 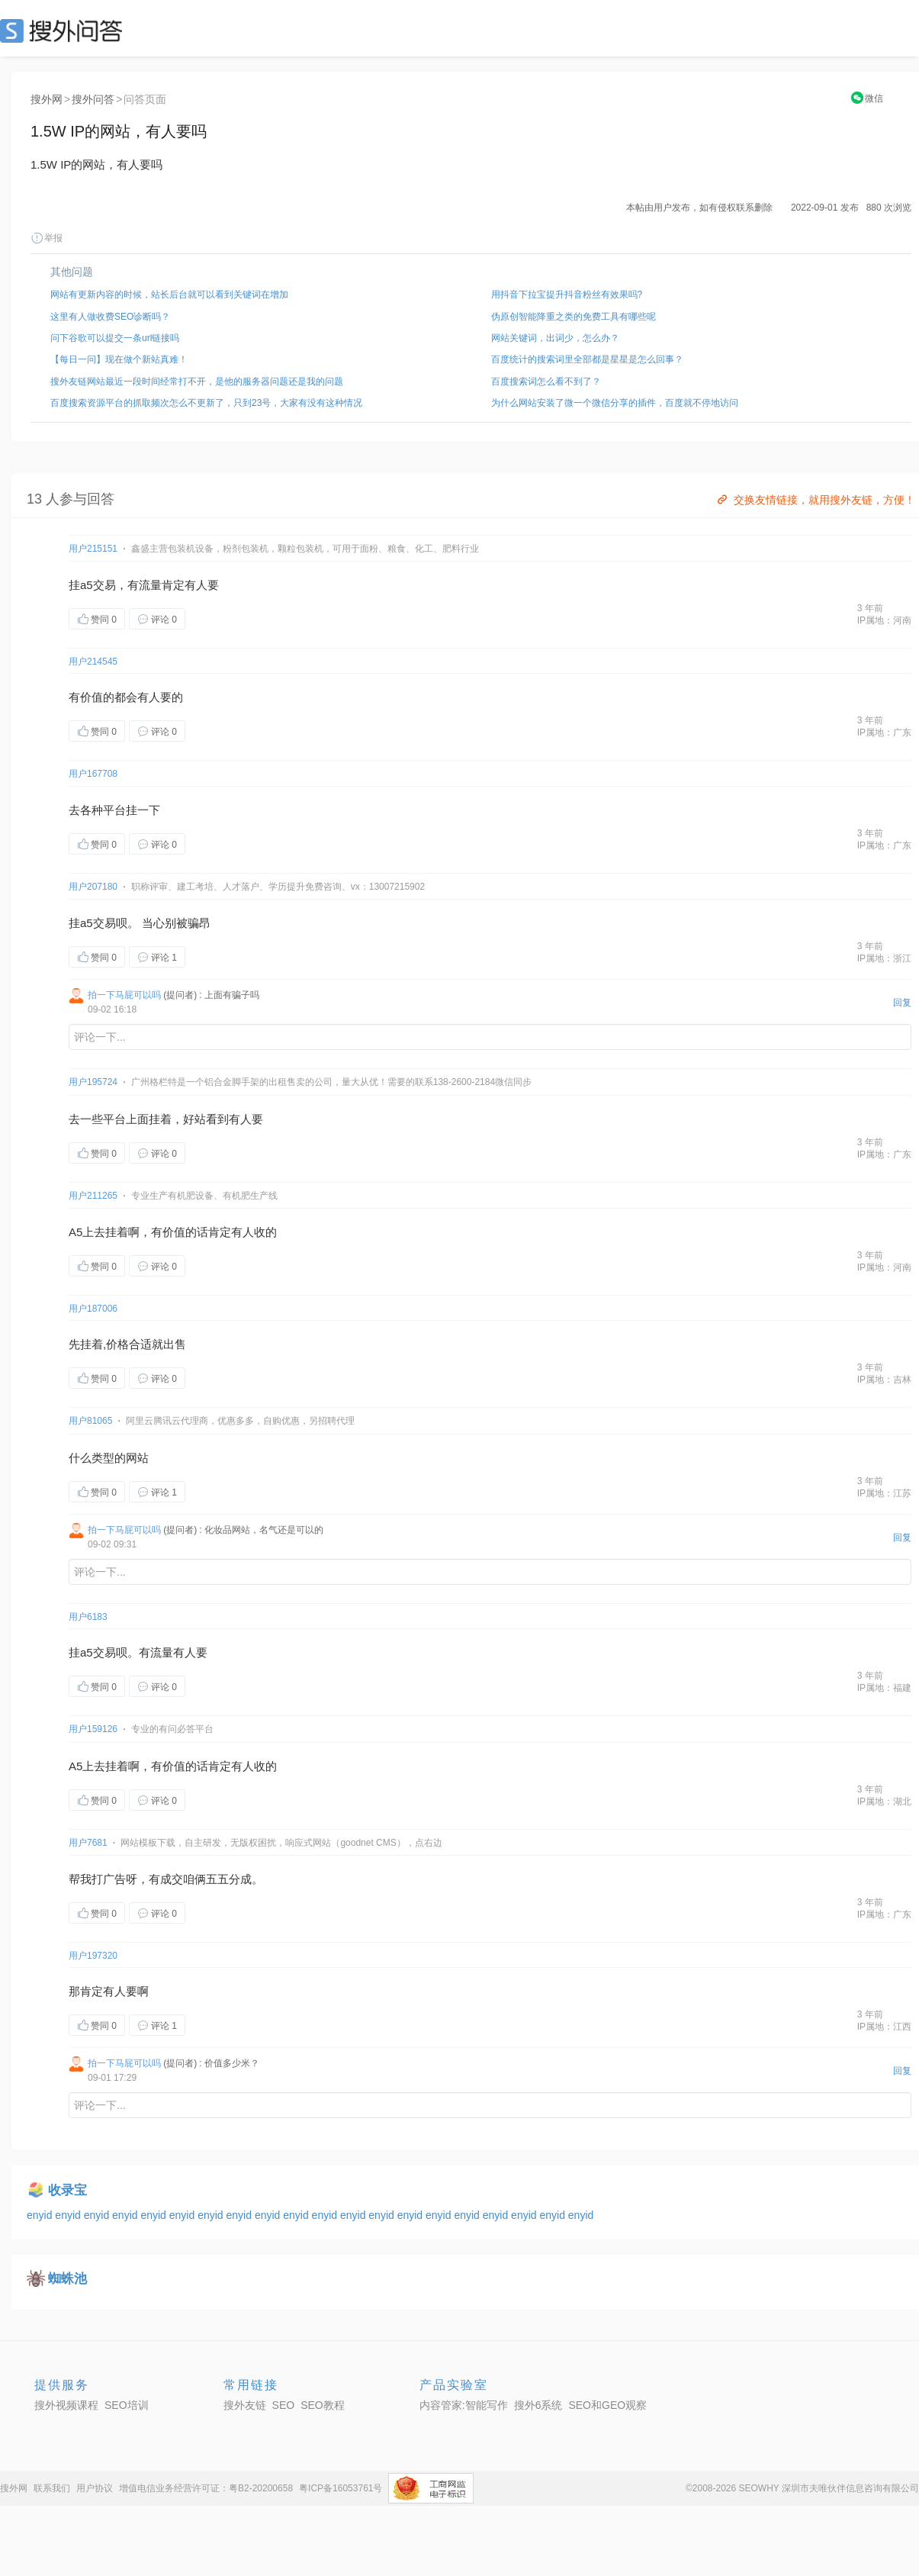 What do you see at coordinates (93, 661) in the screenshot?
I see `用户214545` at bounding box center [93, 661].